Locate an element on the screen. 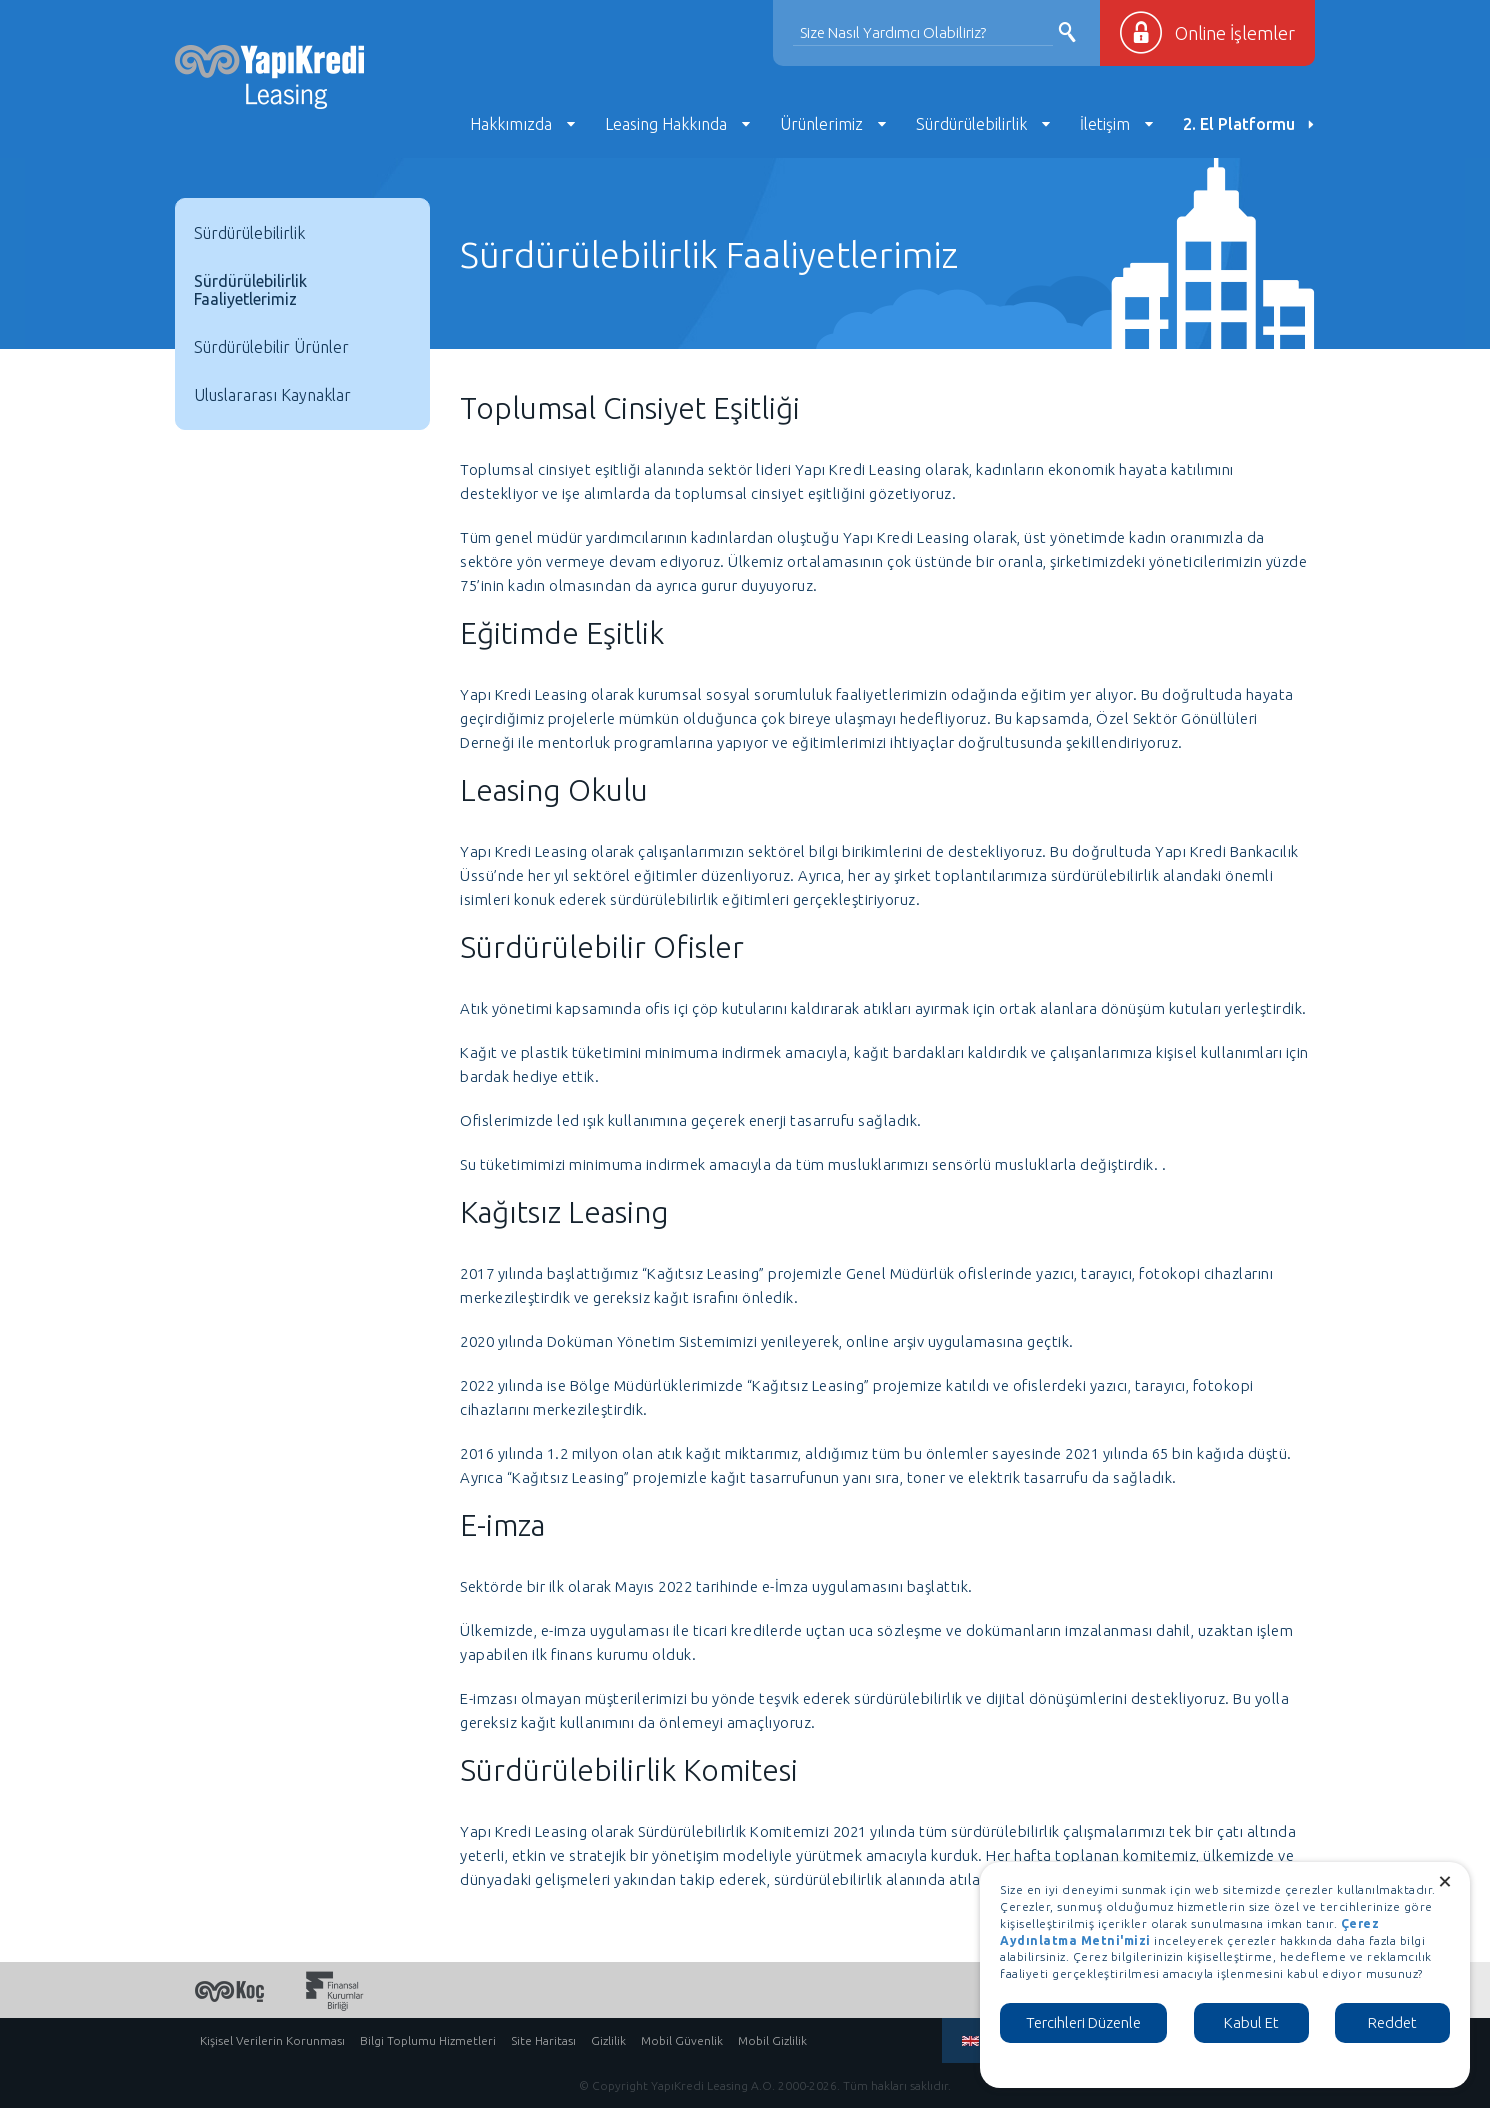 The image size is (1490, 2108). Sürdürülebilir Ürünler is located at coordinates (271, 347).